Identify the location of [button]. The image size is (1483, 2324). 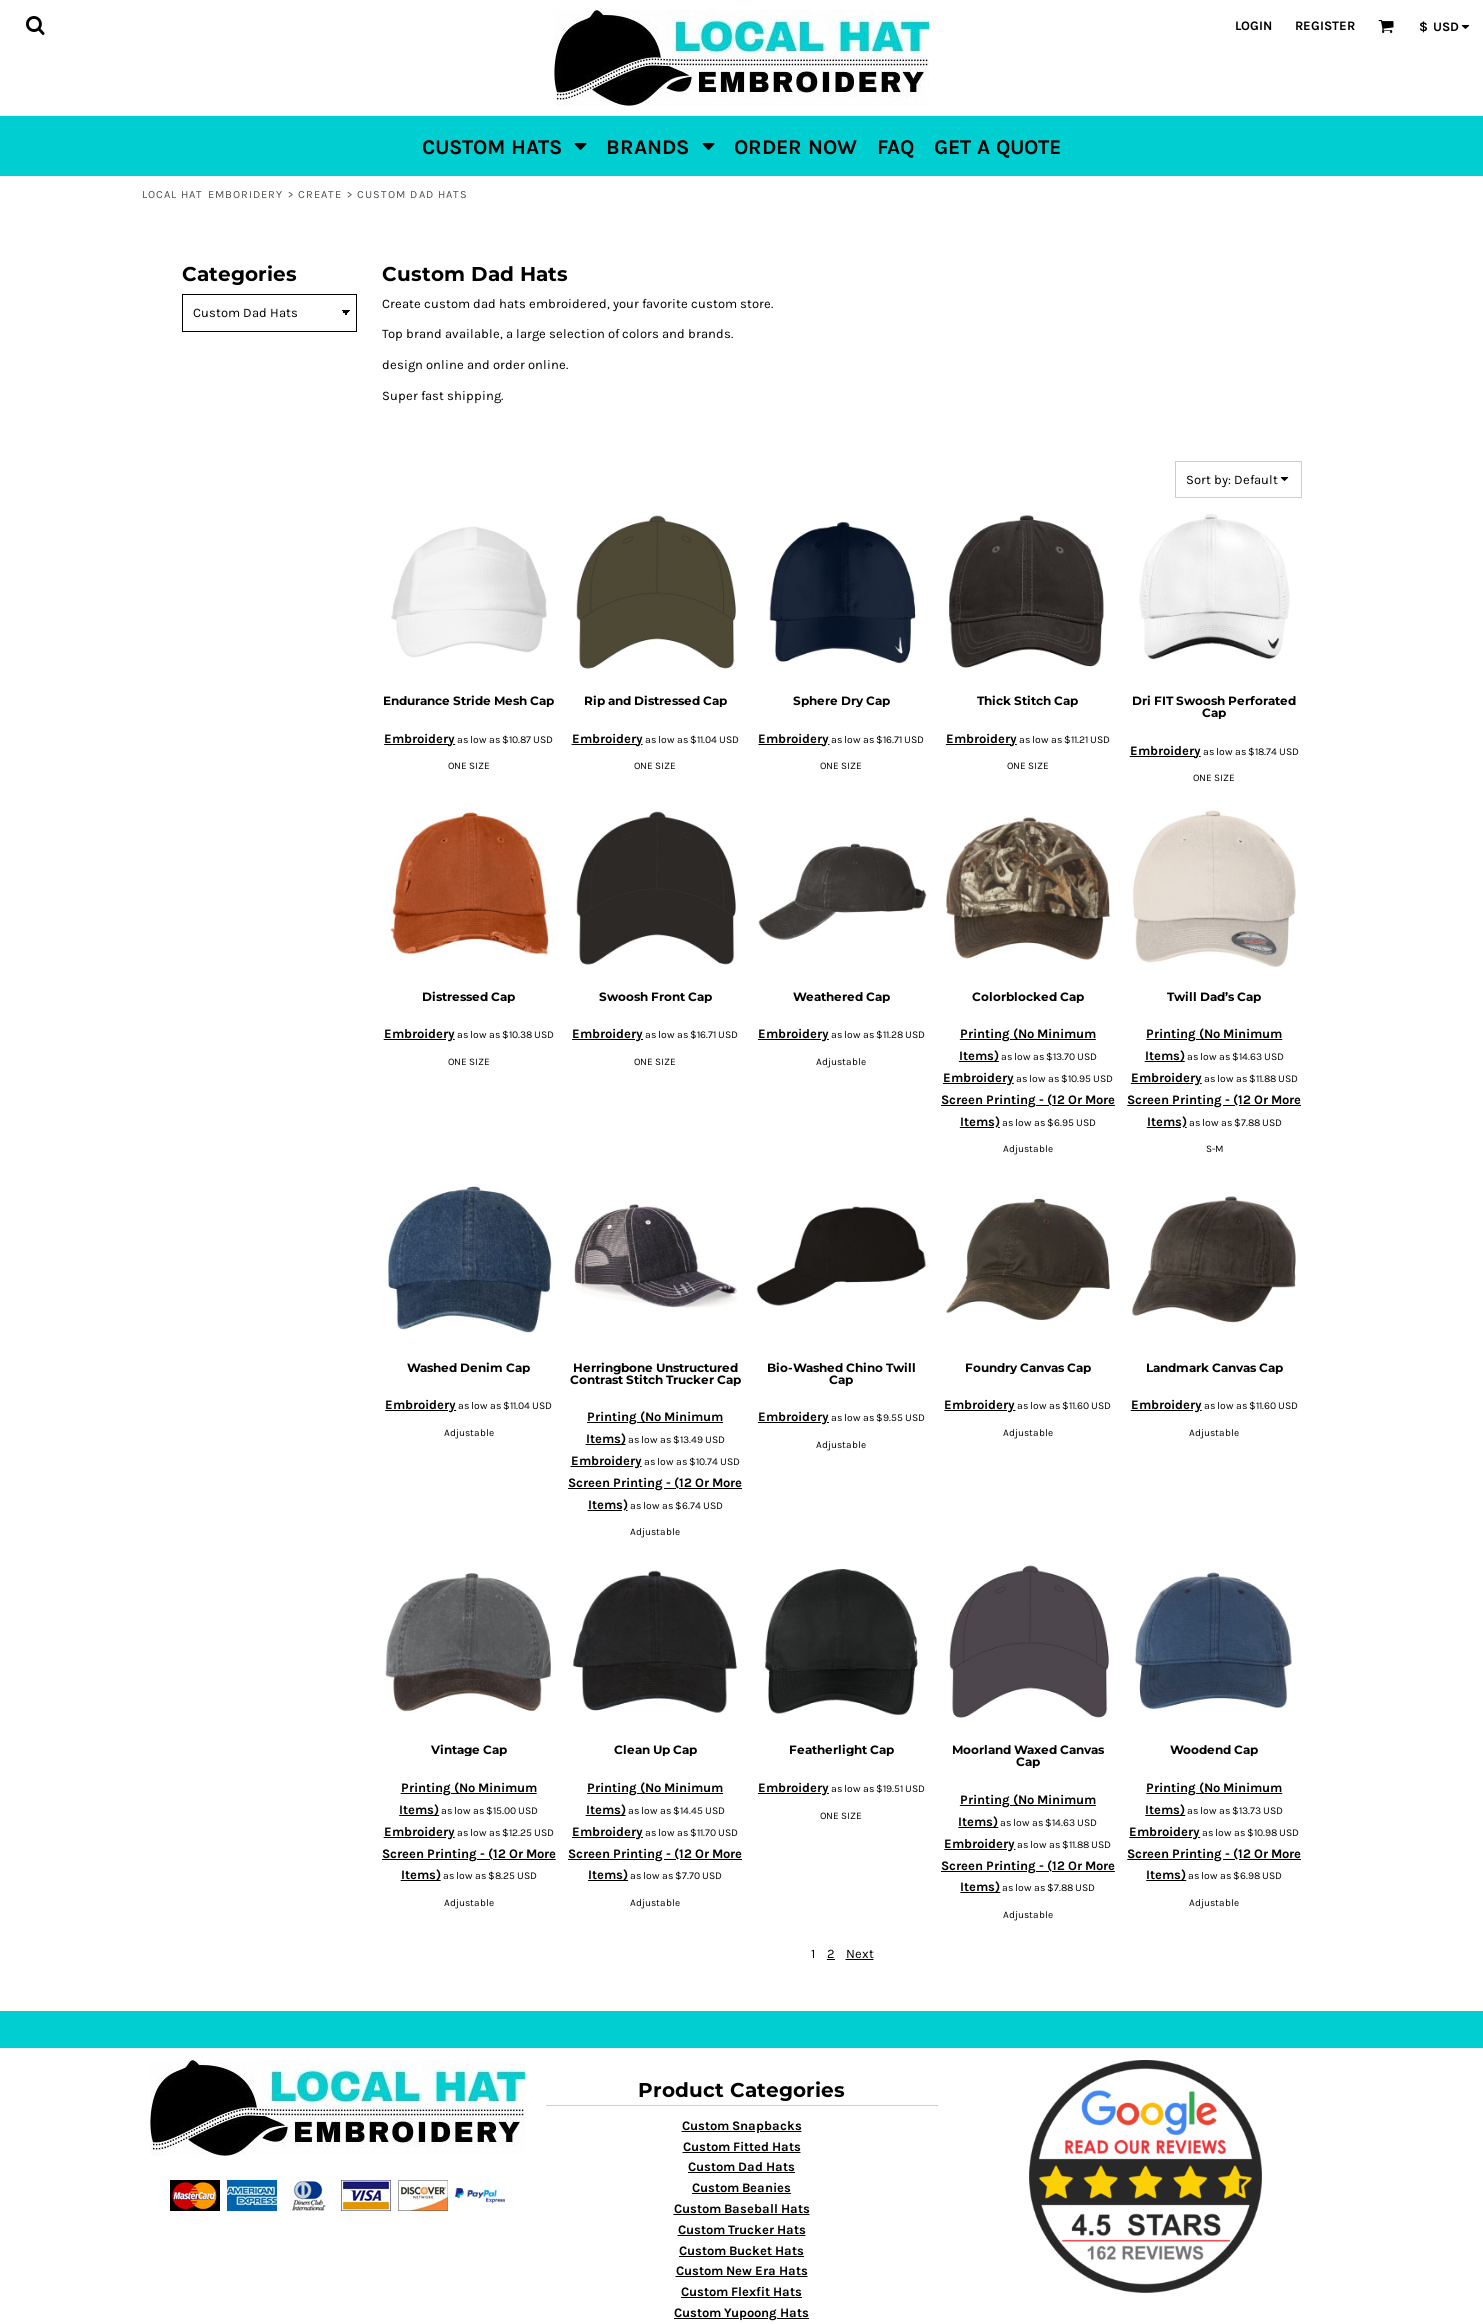
(35, 25).